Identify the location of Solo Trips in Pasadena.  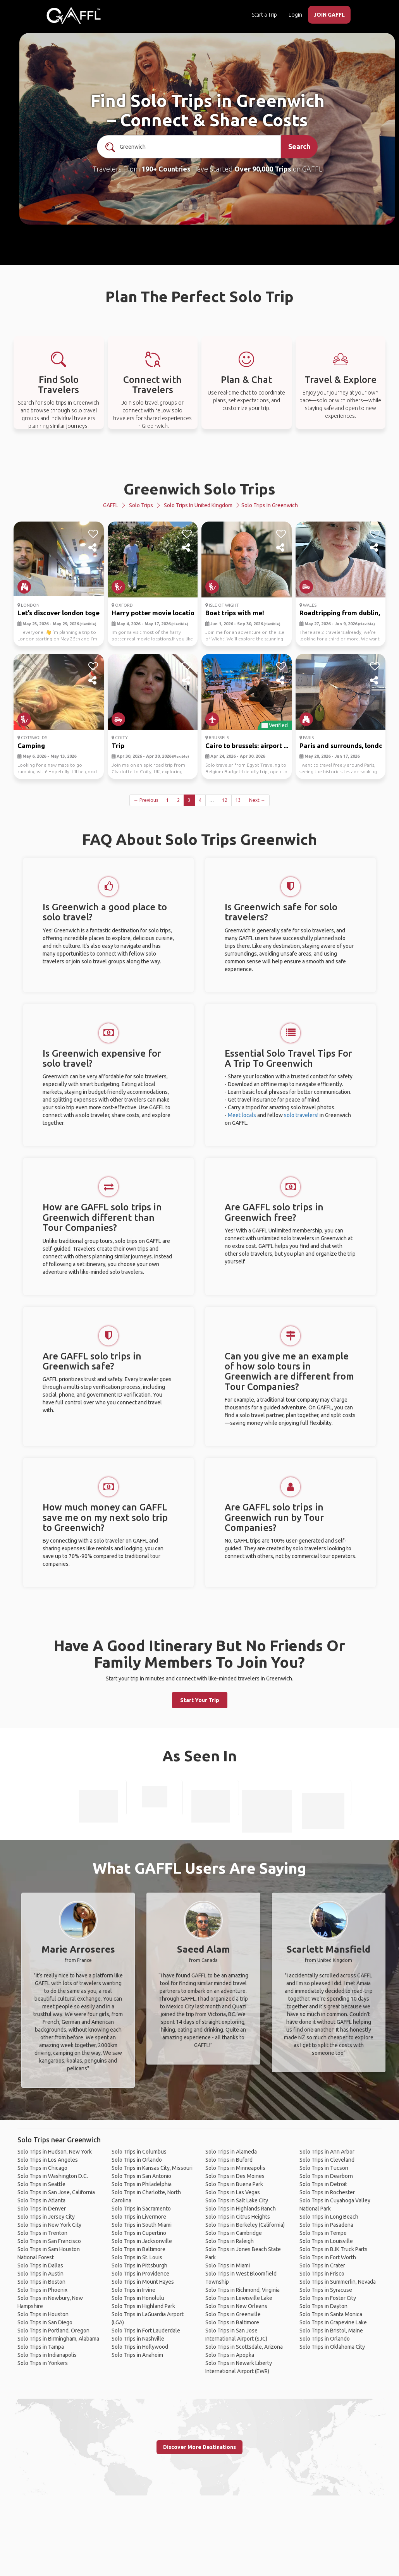
(326, 2225).